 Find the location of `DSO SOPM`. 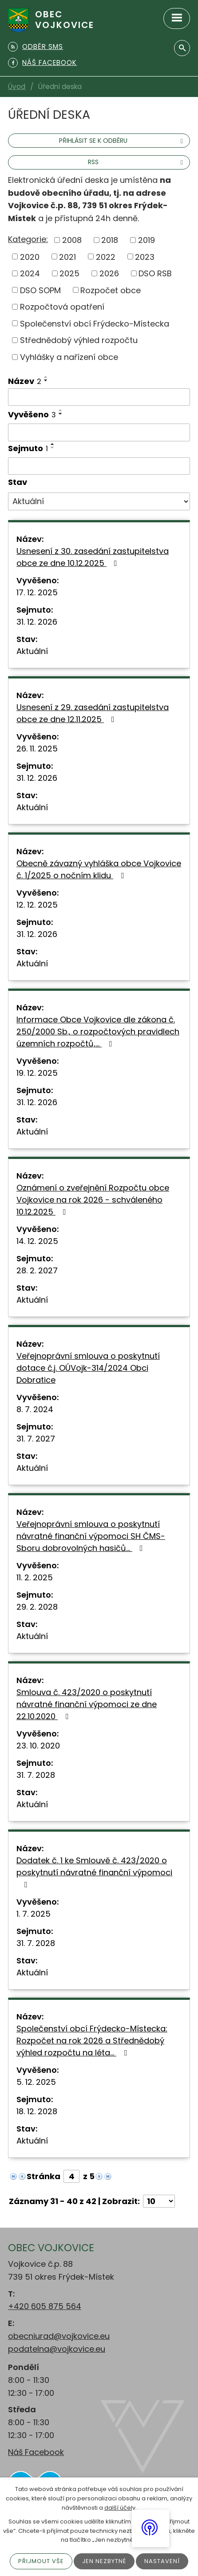

DSO SOPM is located at coordinates (40, 289).